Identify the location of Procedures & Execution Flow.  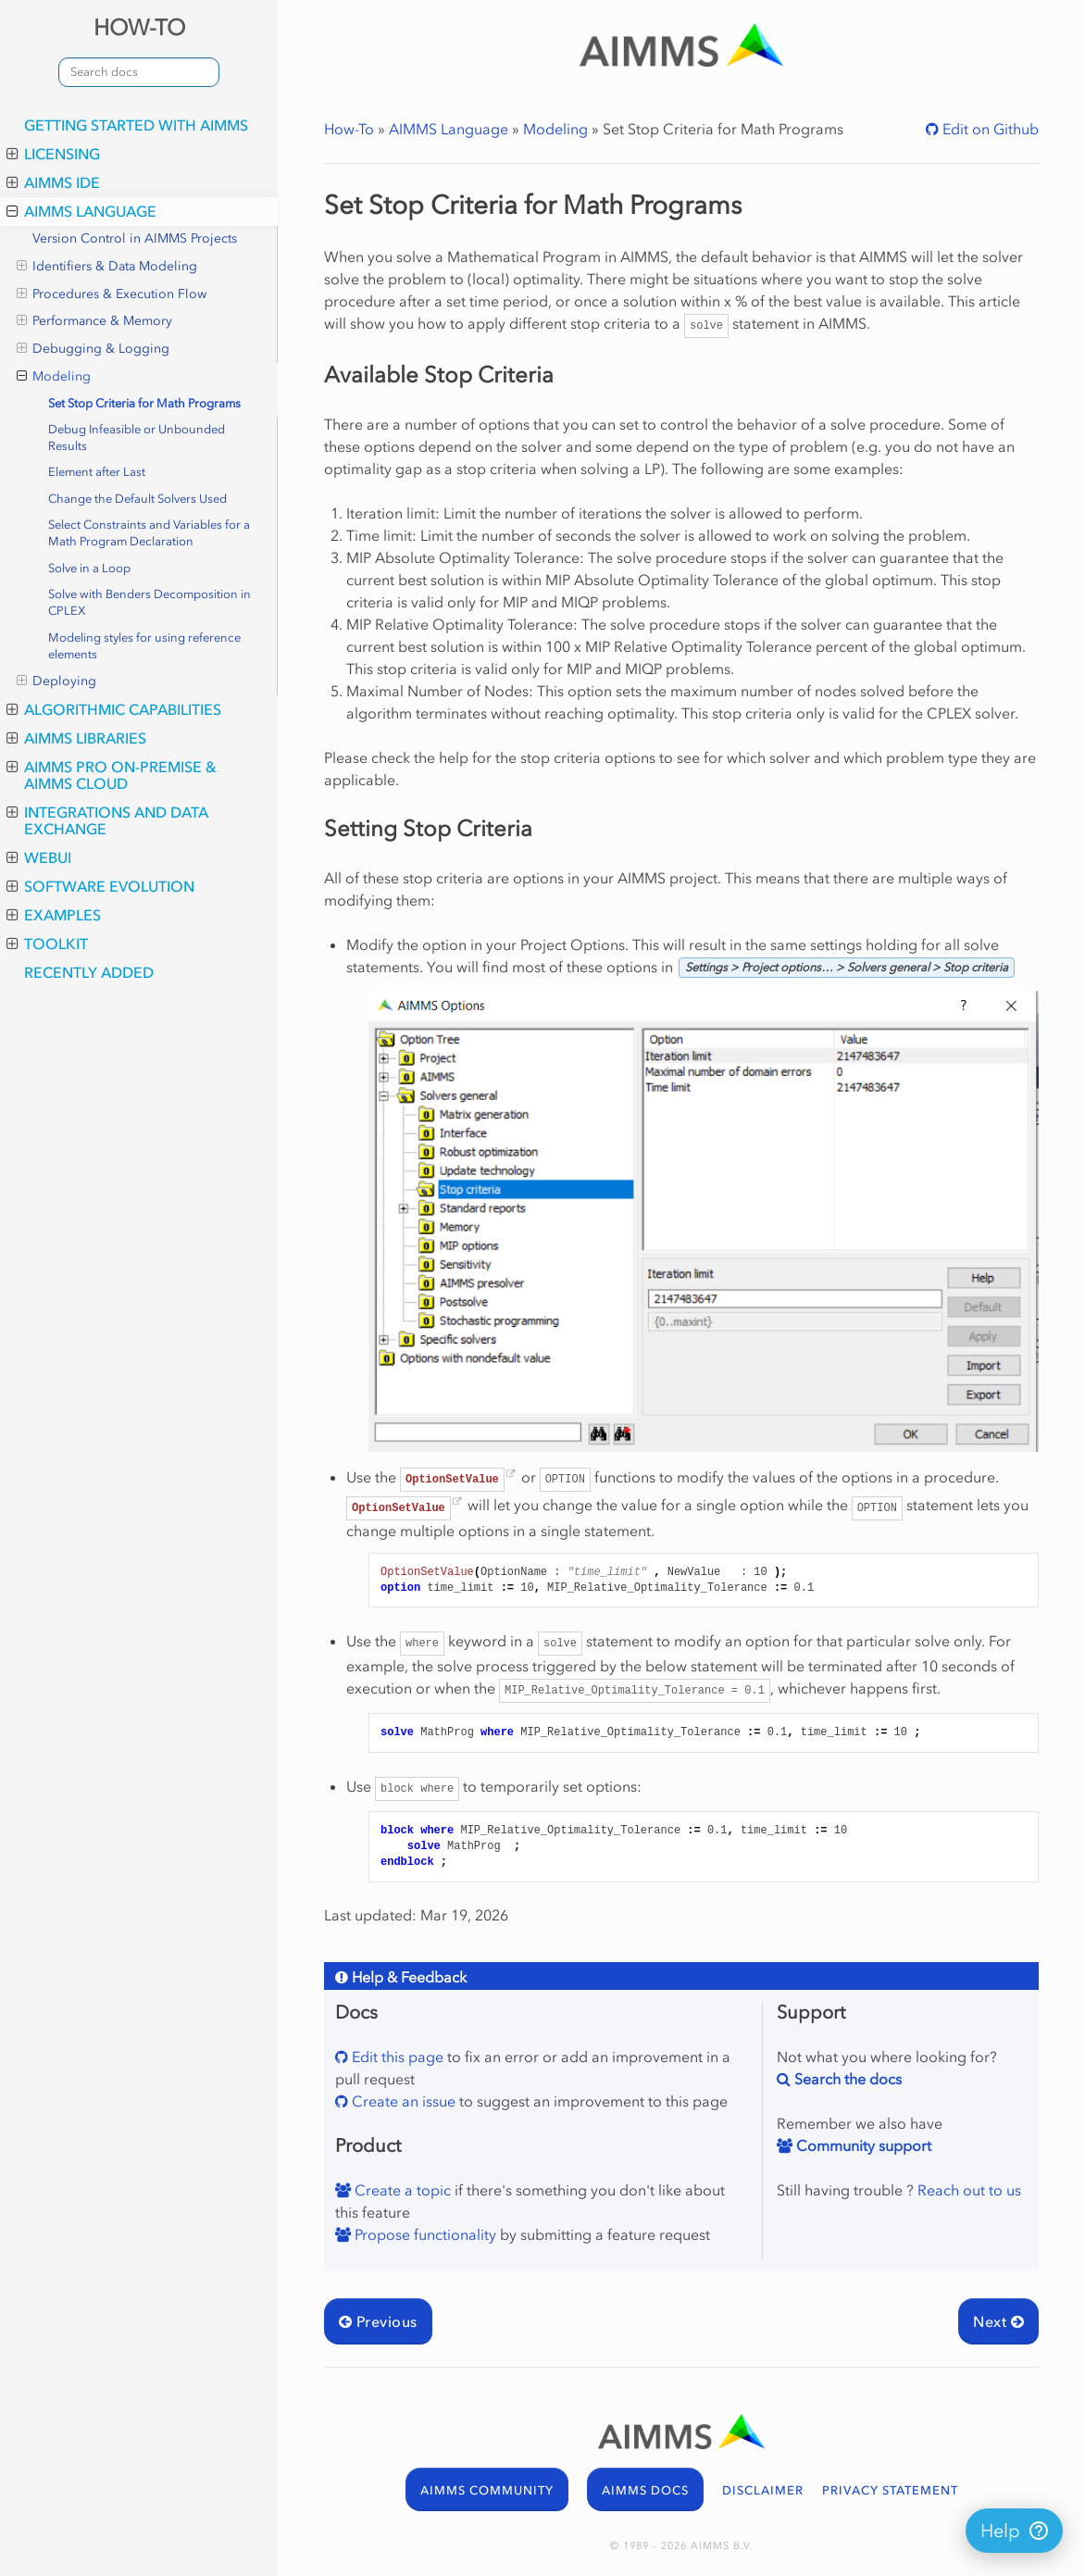
(111, 294).